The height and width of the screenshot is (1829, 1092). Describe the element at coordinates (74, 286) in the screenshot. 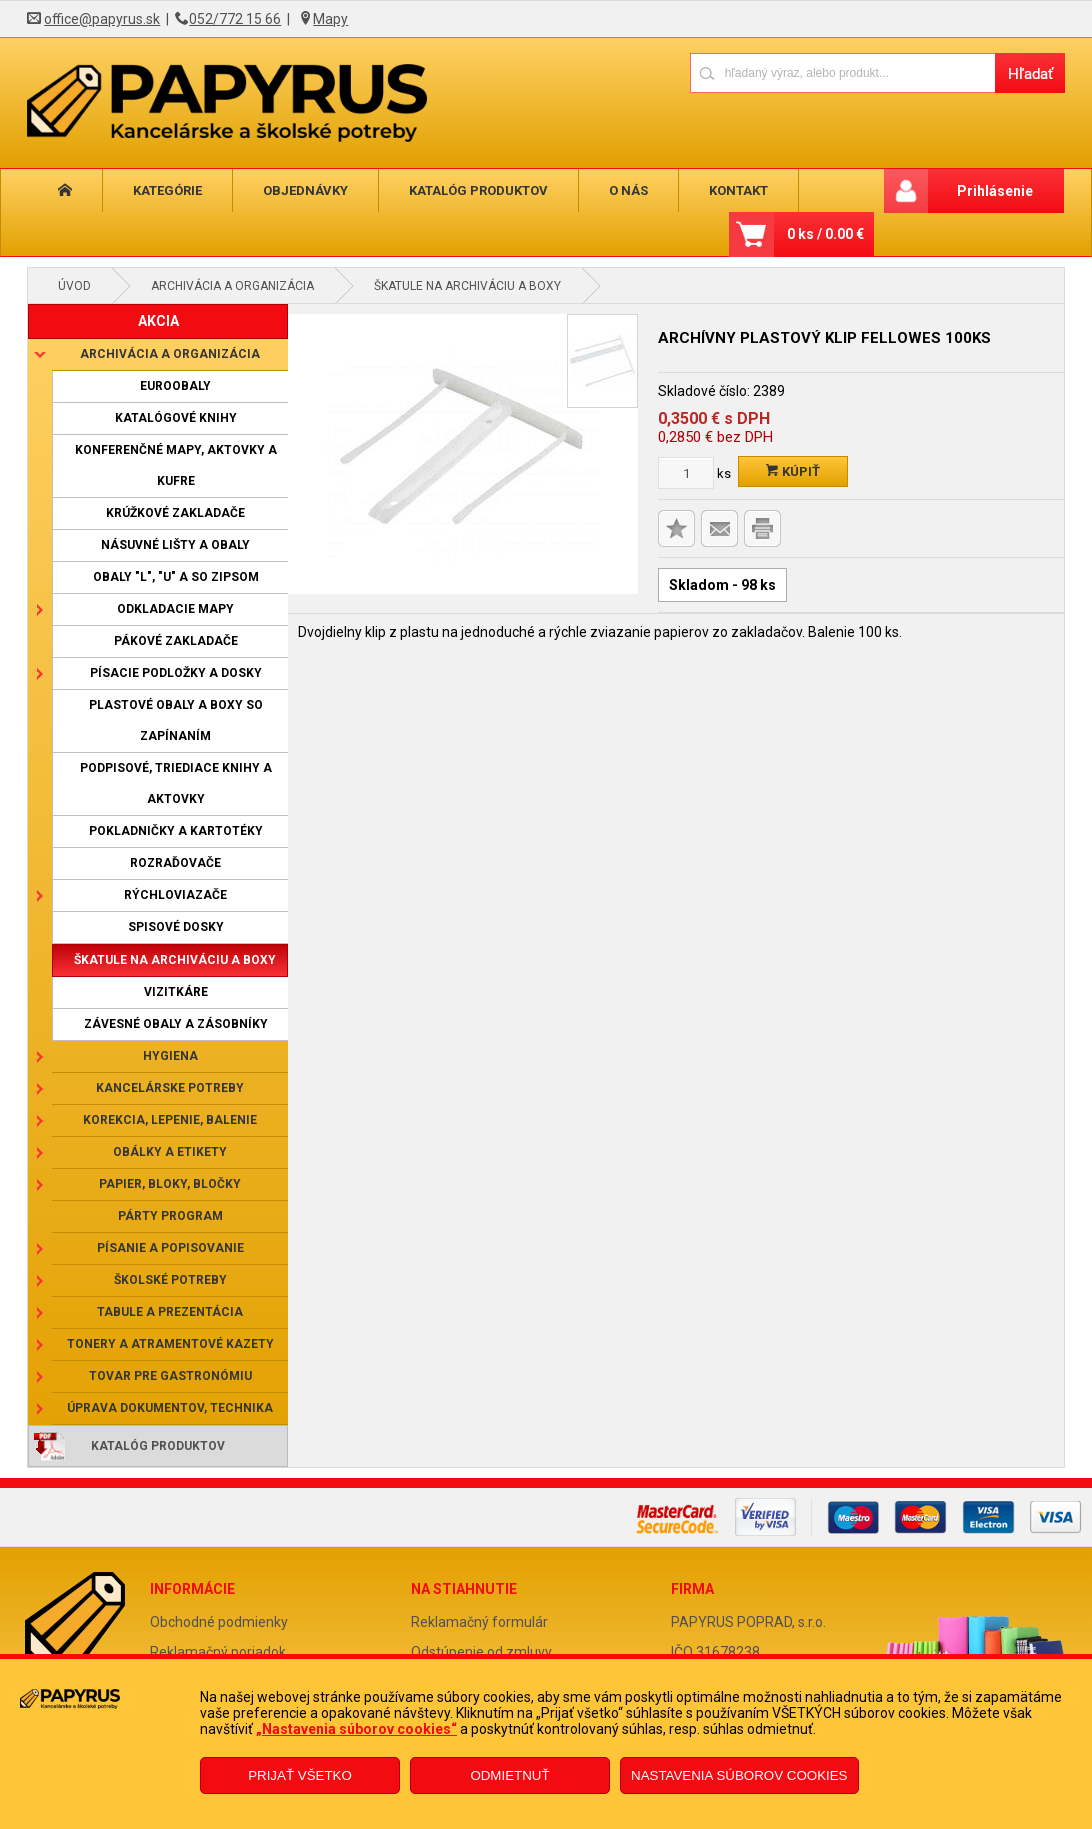

I see `Úvod` at that location.